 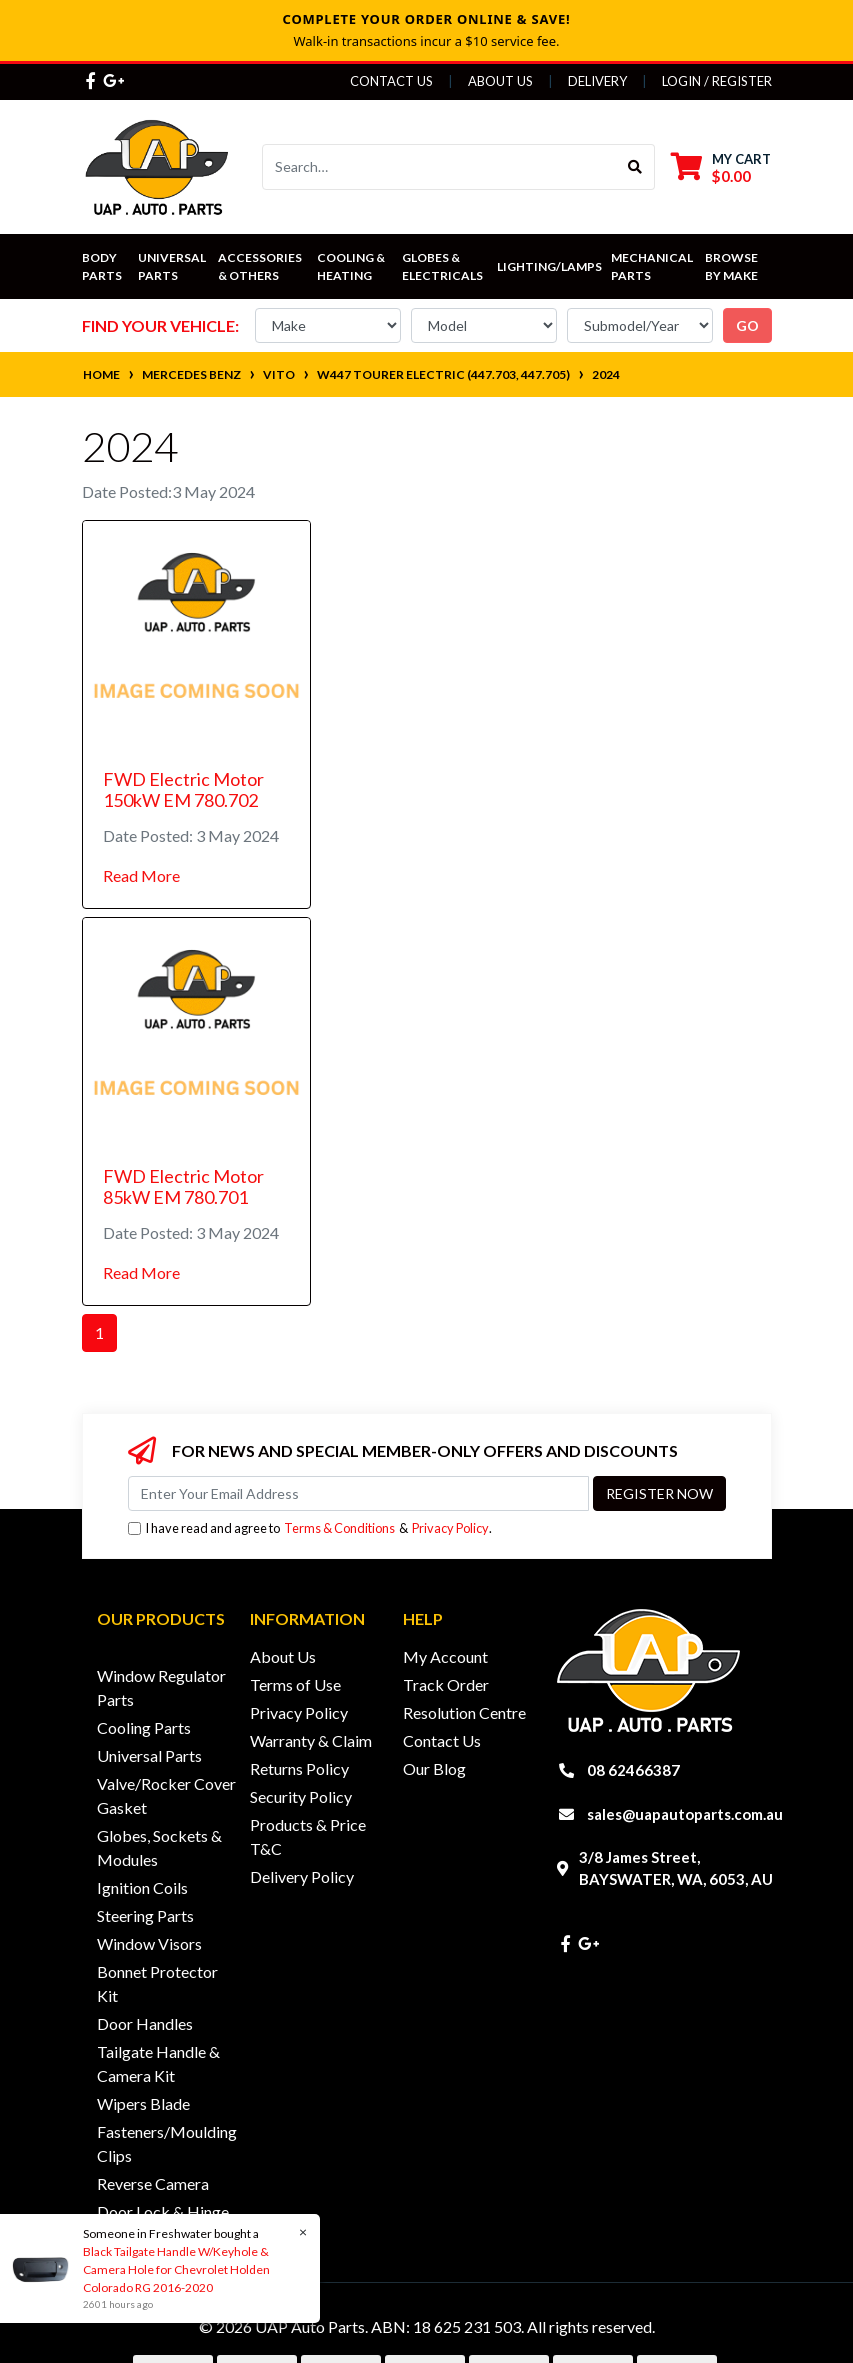 What do you see at coordinates (141, 875) in the screenshot?
I see `Read More` at bounding box center [141, 875].